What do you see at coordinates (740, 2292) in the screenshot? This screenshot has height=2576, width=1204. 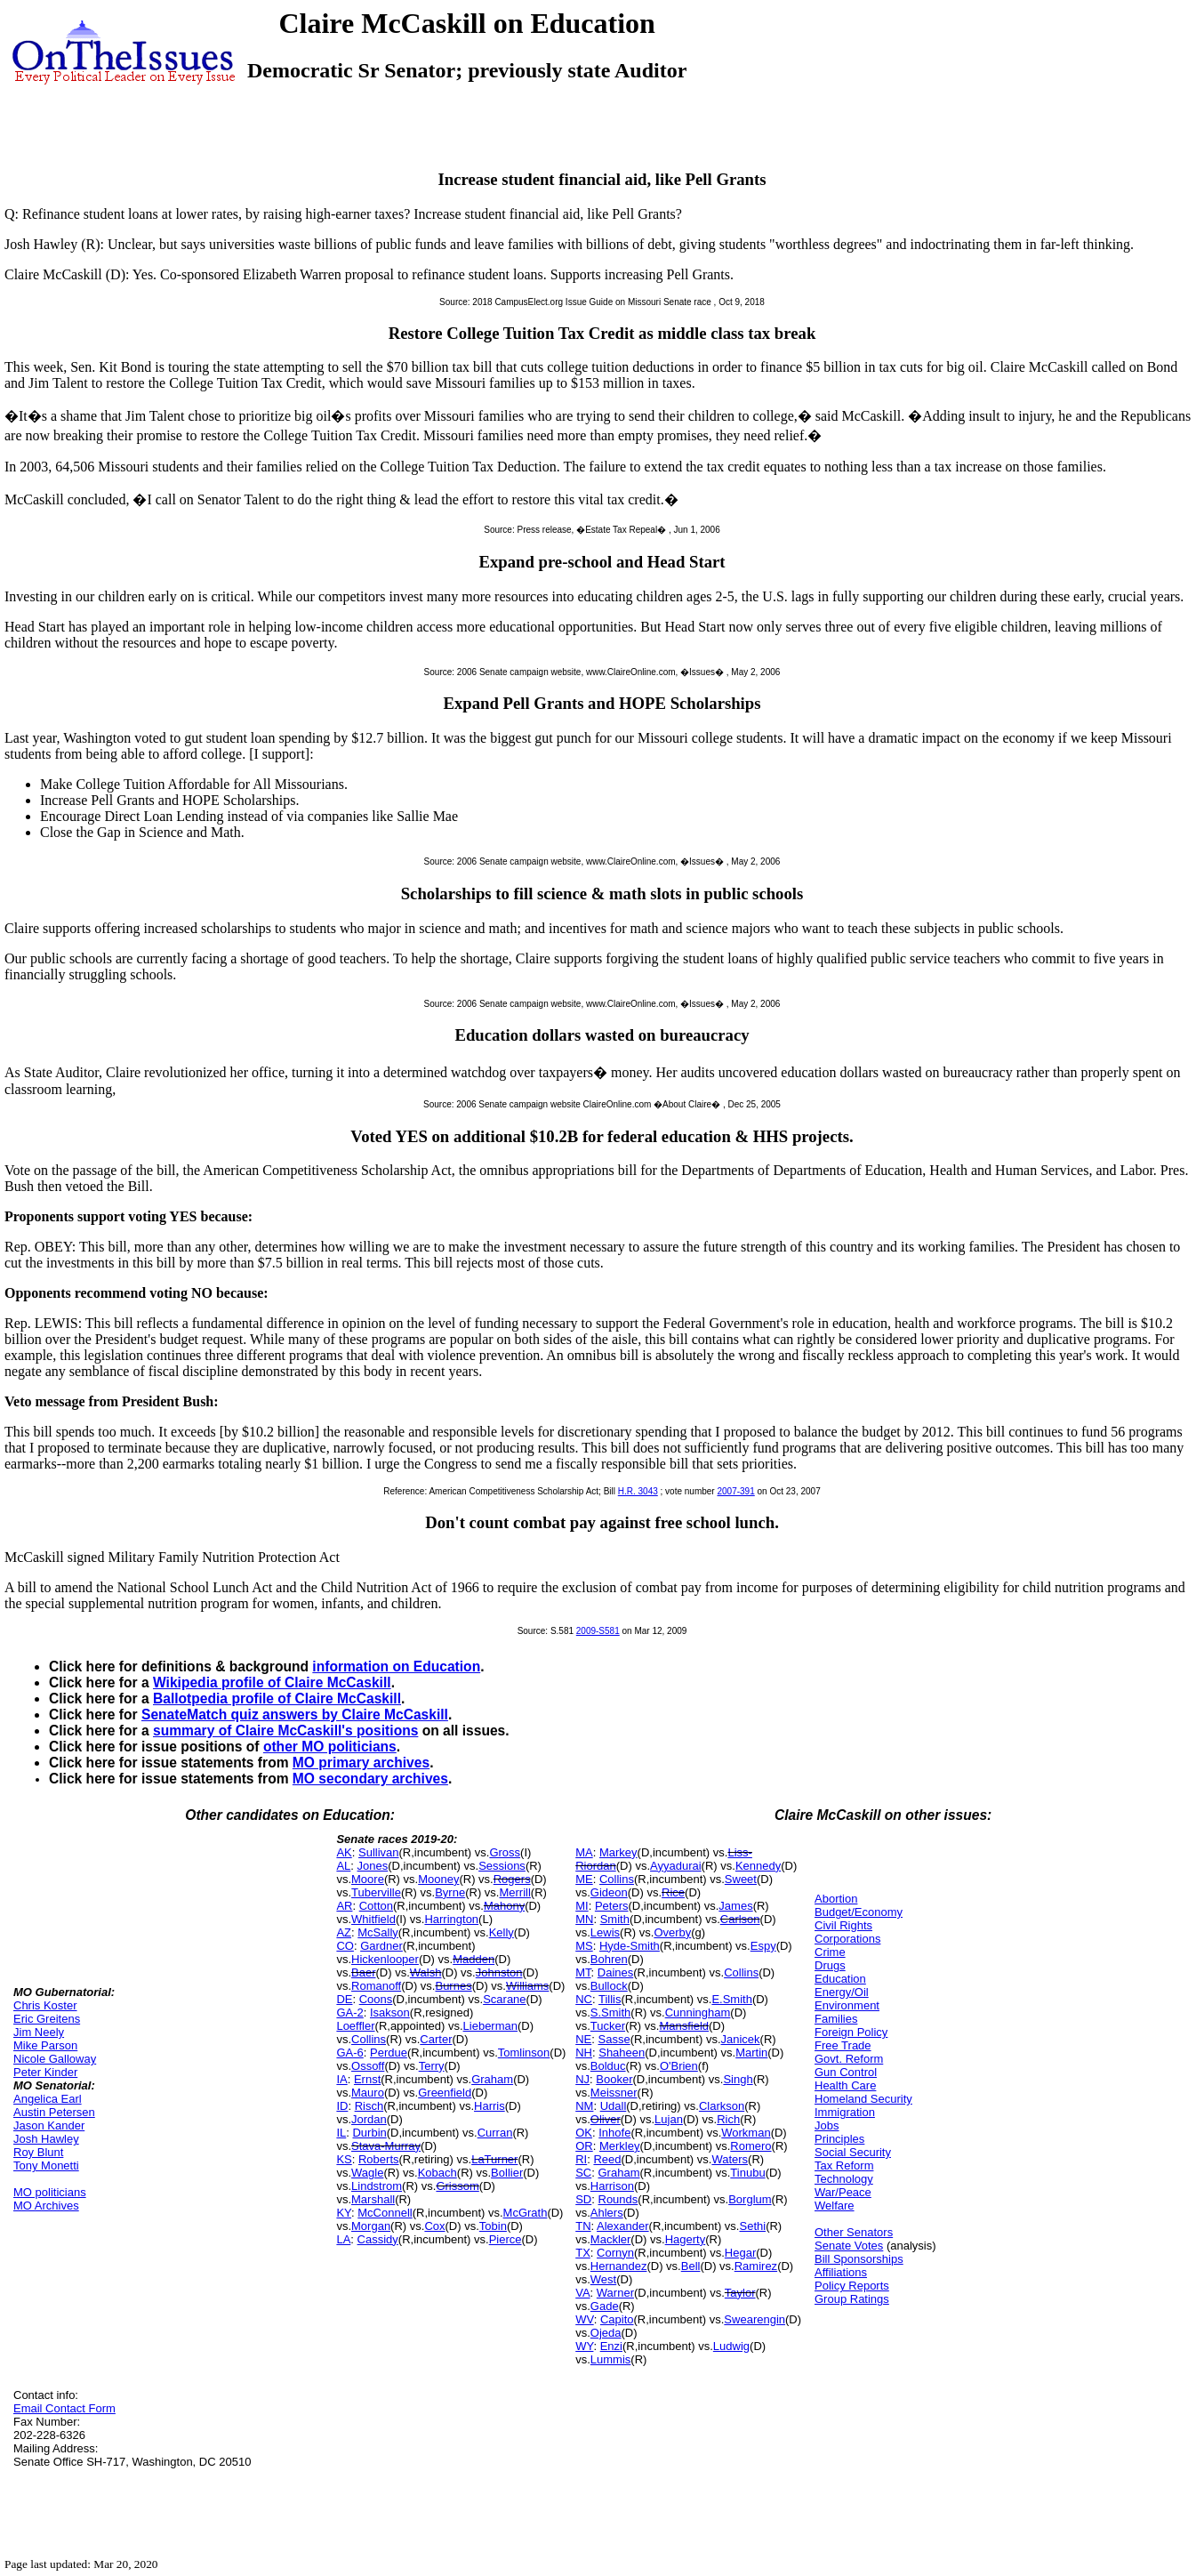 I see `Taylor` at bounding box center [740, 2292].